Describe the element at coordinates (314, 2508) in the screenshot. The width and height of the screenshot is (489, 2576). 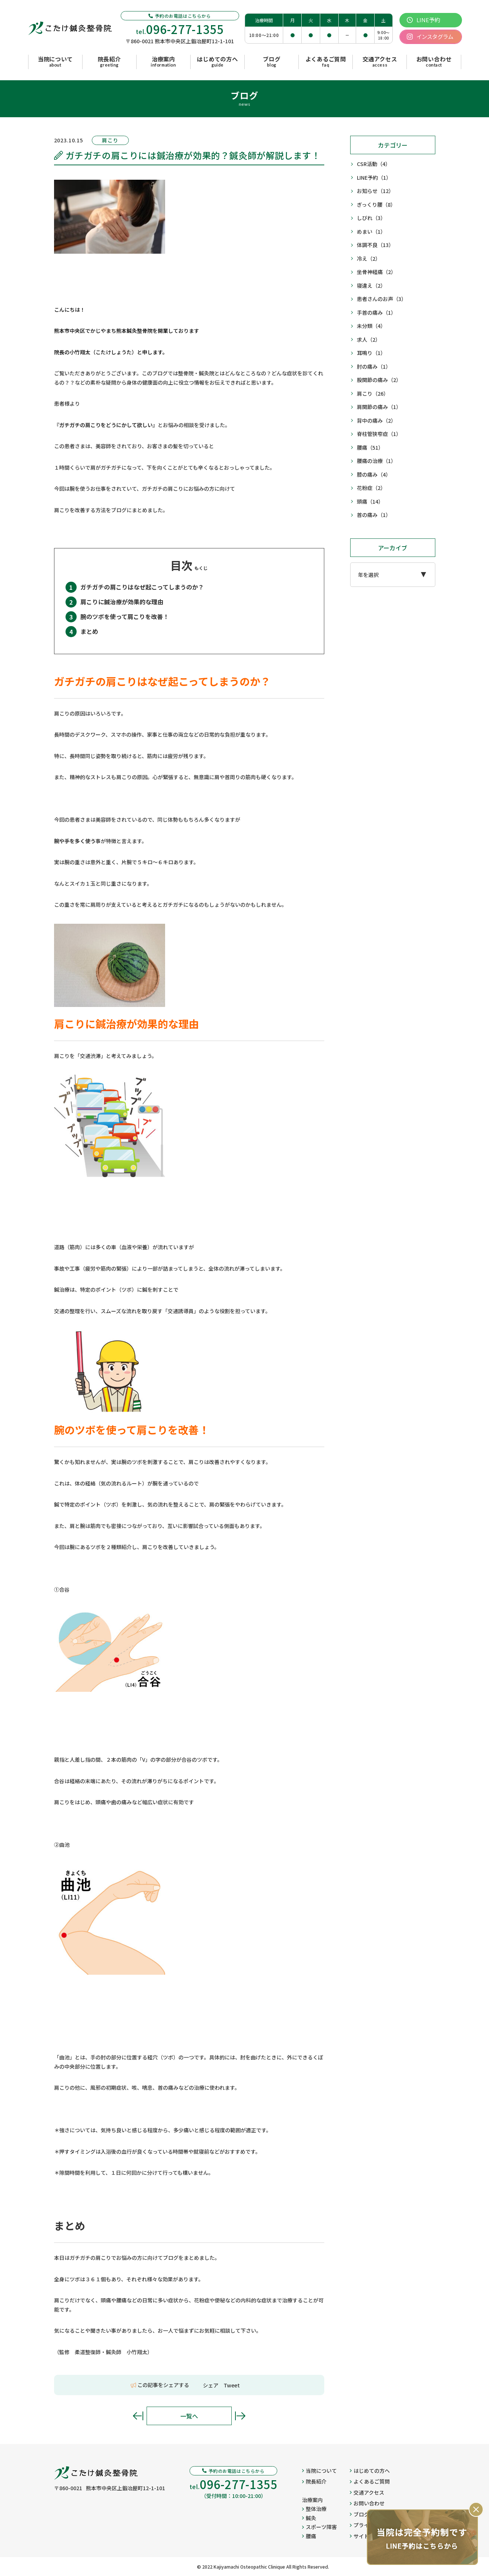
I see `整体治療` at that location.